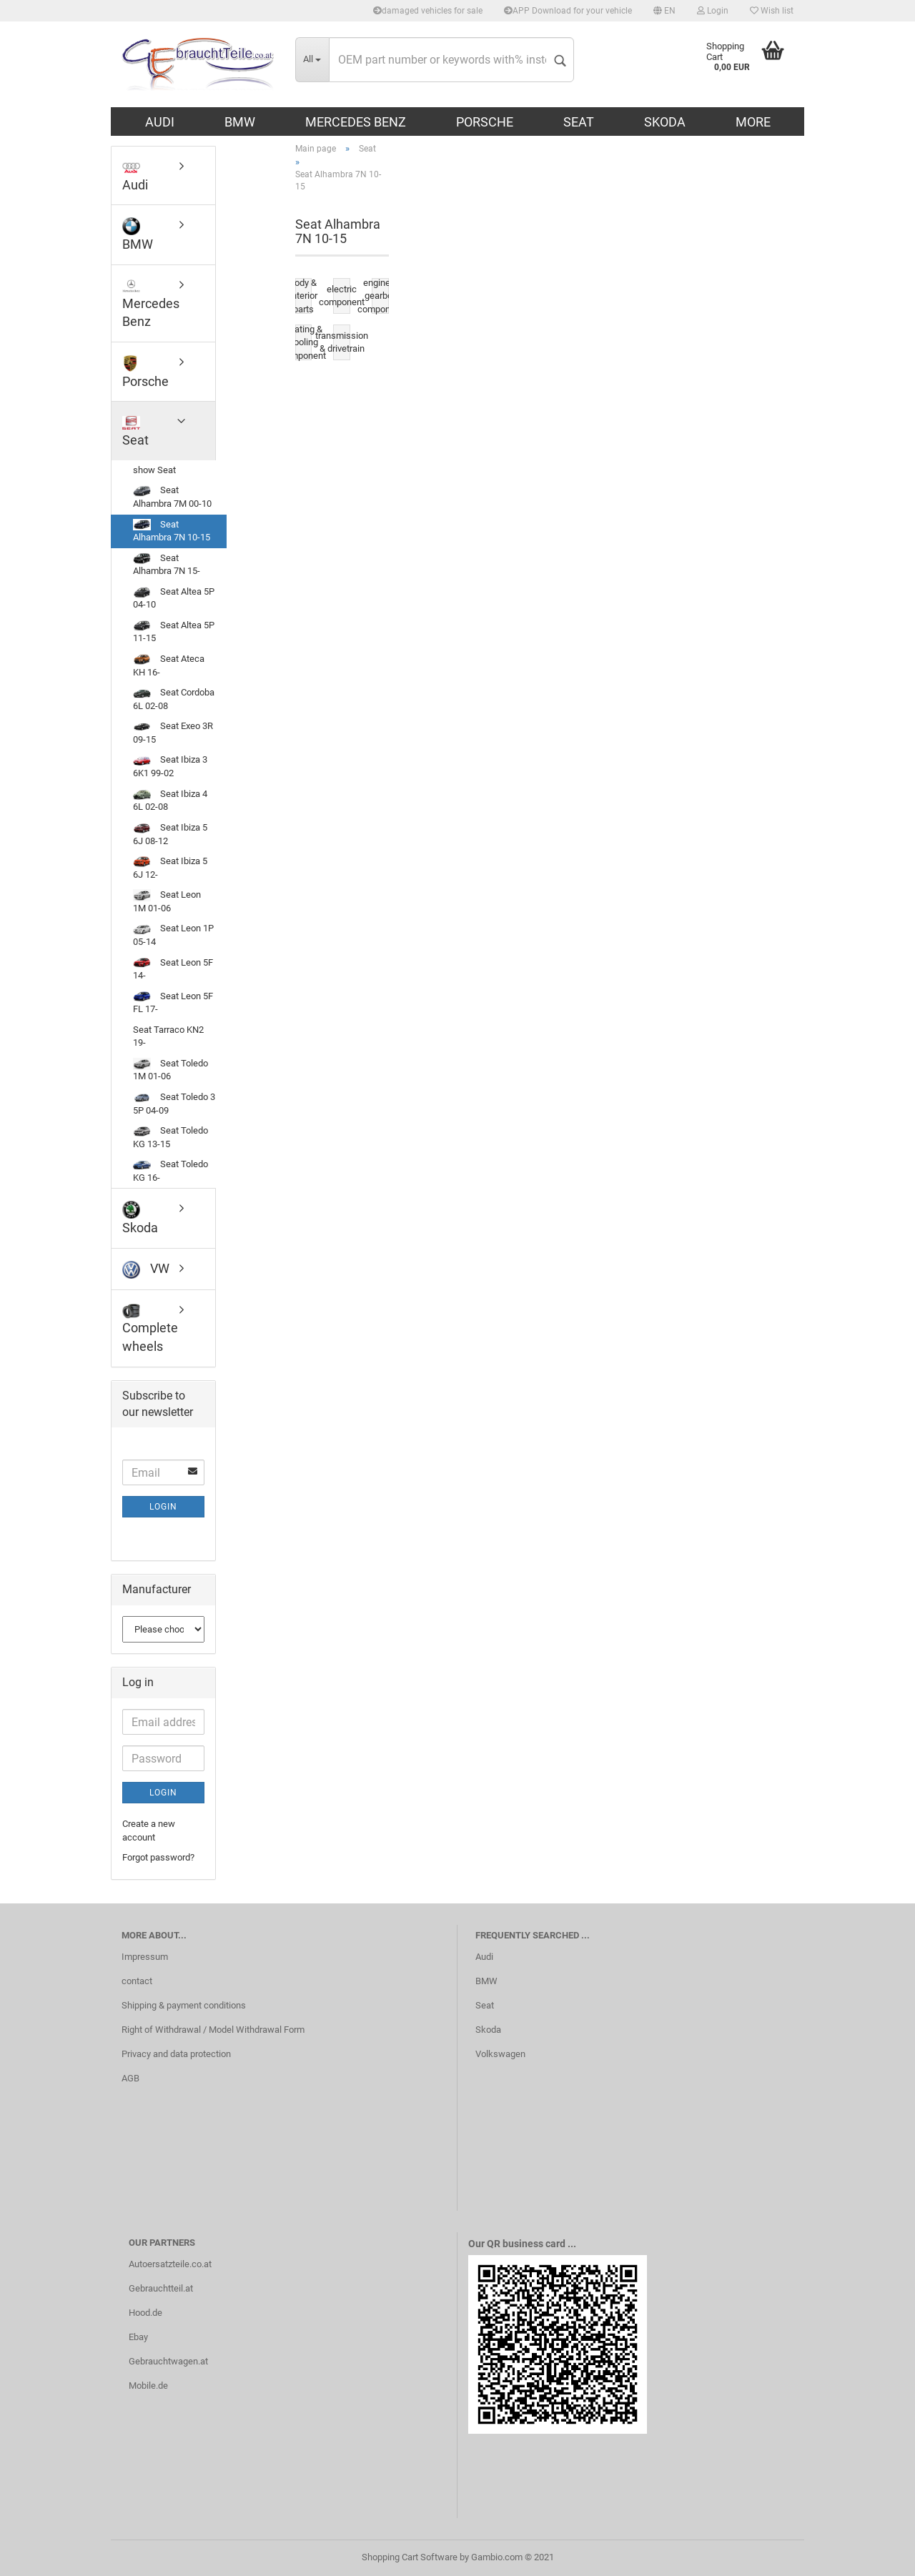  Describe the element at coordinates (410, 2557) in the screenshot. I see `Shopping Cart Software` at that location.